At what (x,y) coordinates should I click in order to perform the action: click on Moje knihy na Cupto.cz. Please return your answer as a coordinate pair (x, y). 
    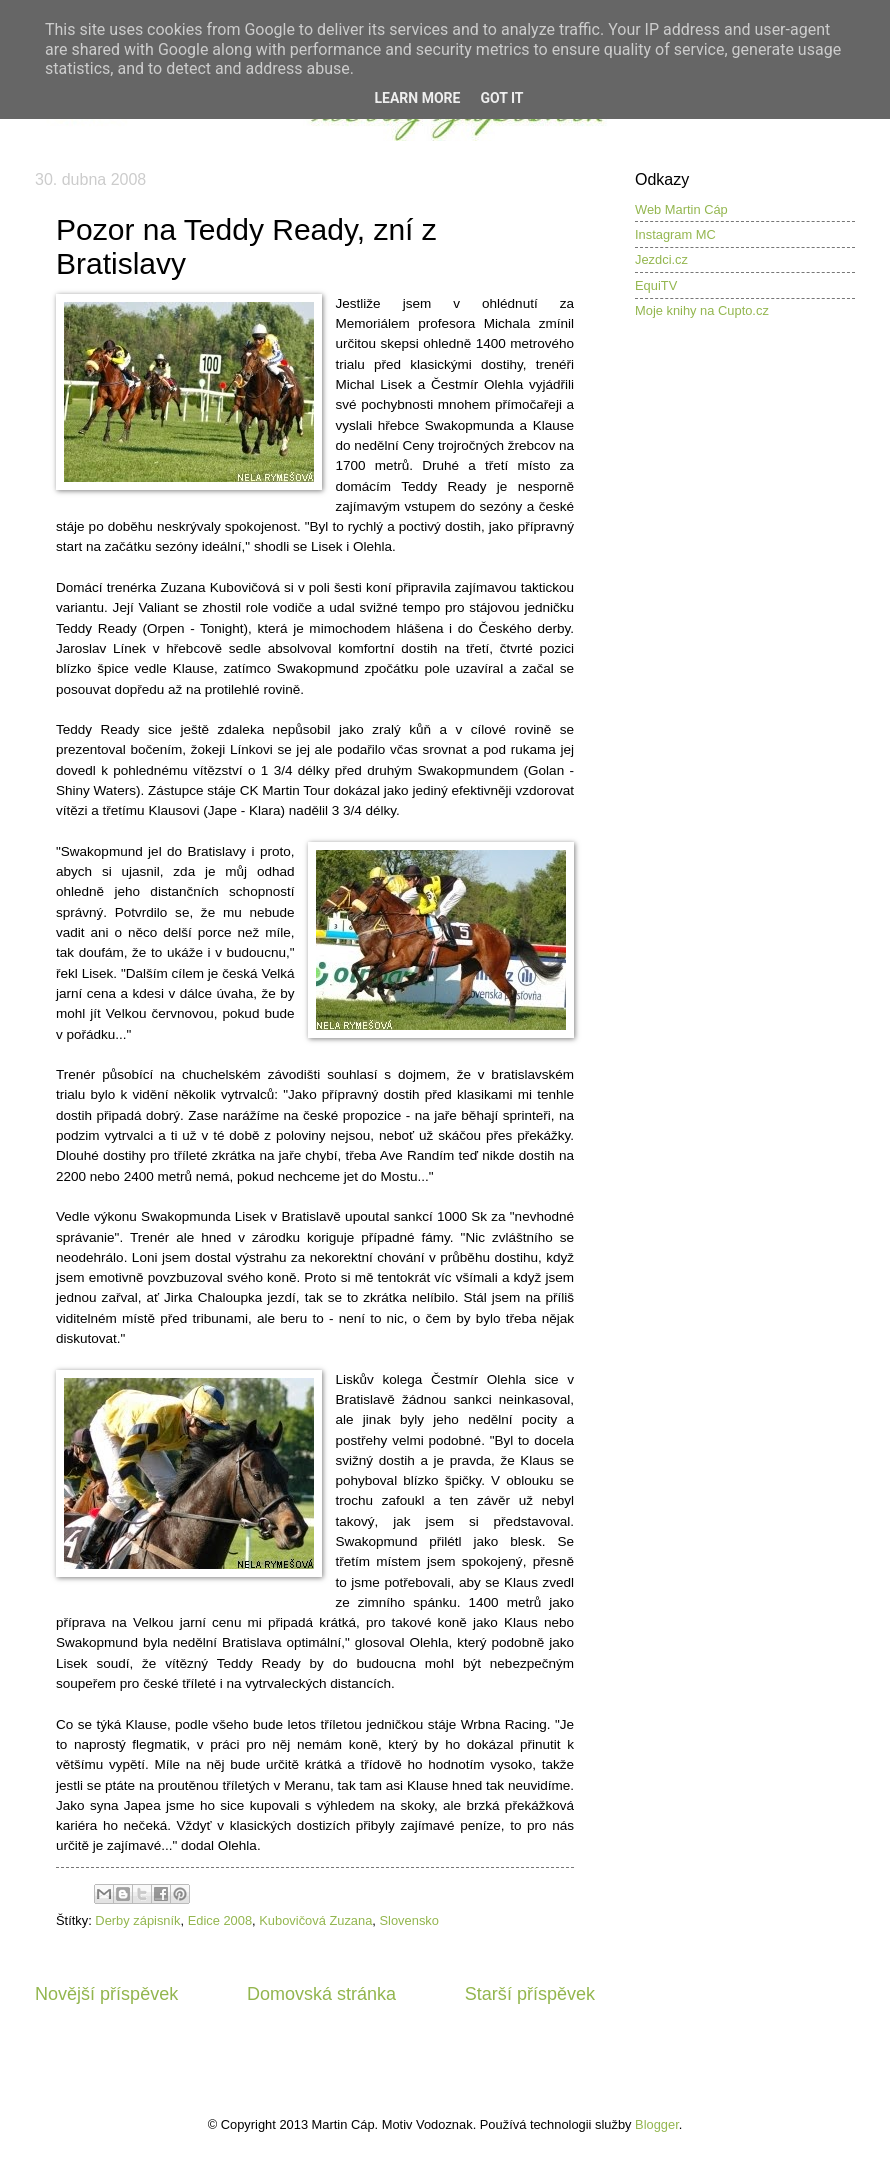
    Looking at the image, I should click on (702, 310).